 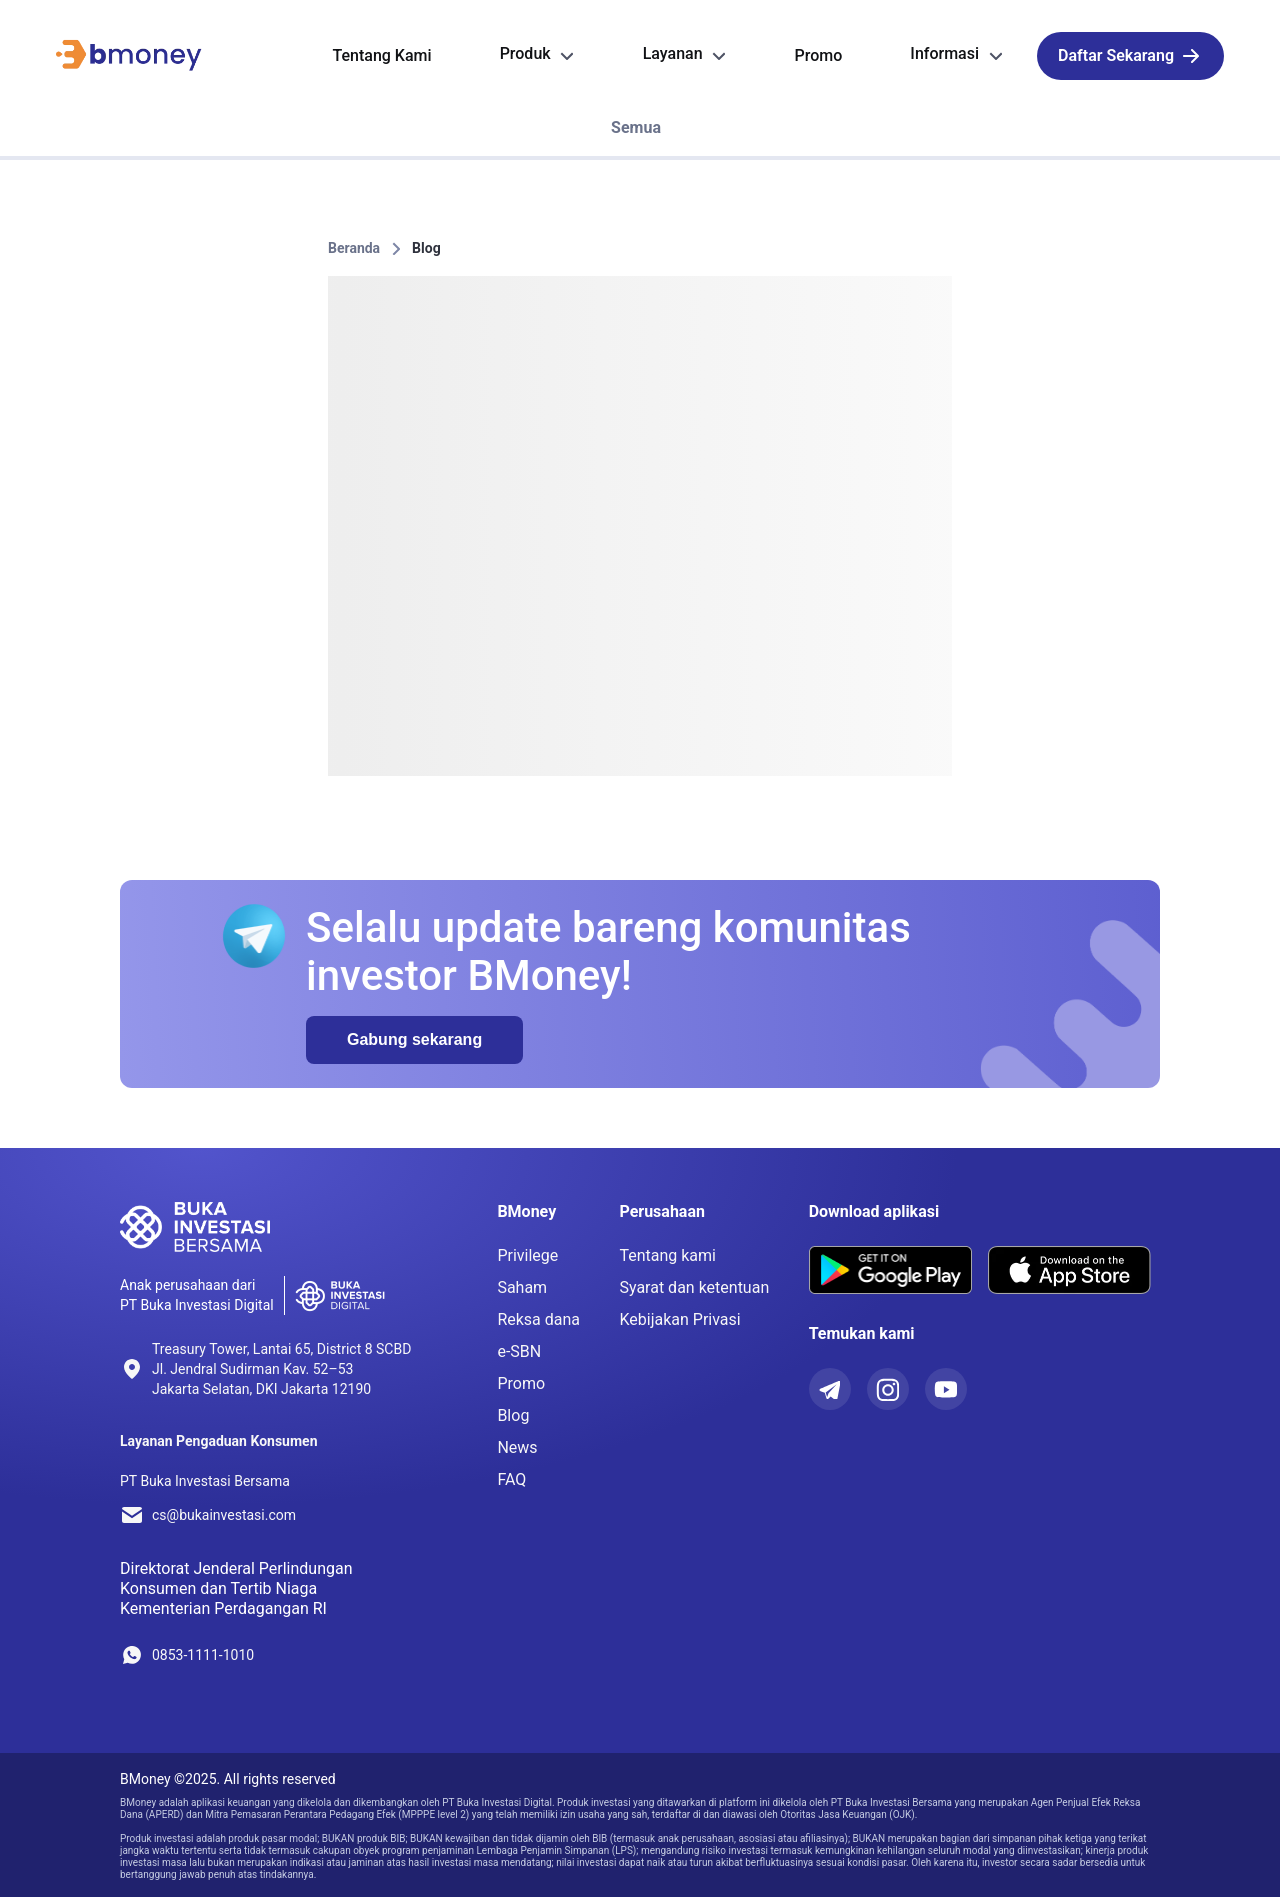 What do you see at coordinates (538, 1319) in the screenshot?
I see `Reksa dana` at bounding box center [538, 1319].